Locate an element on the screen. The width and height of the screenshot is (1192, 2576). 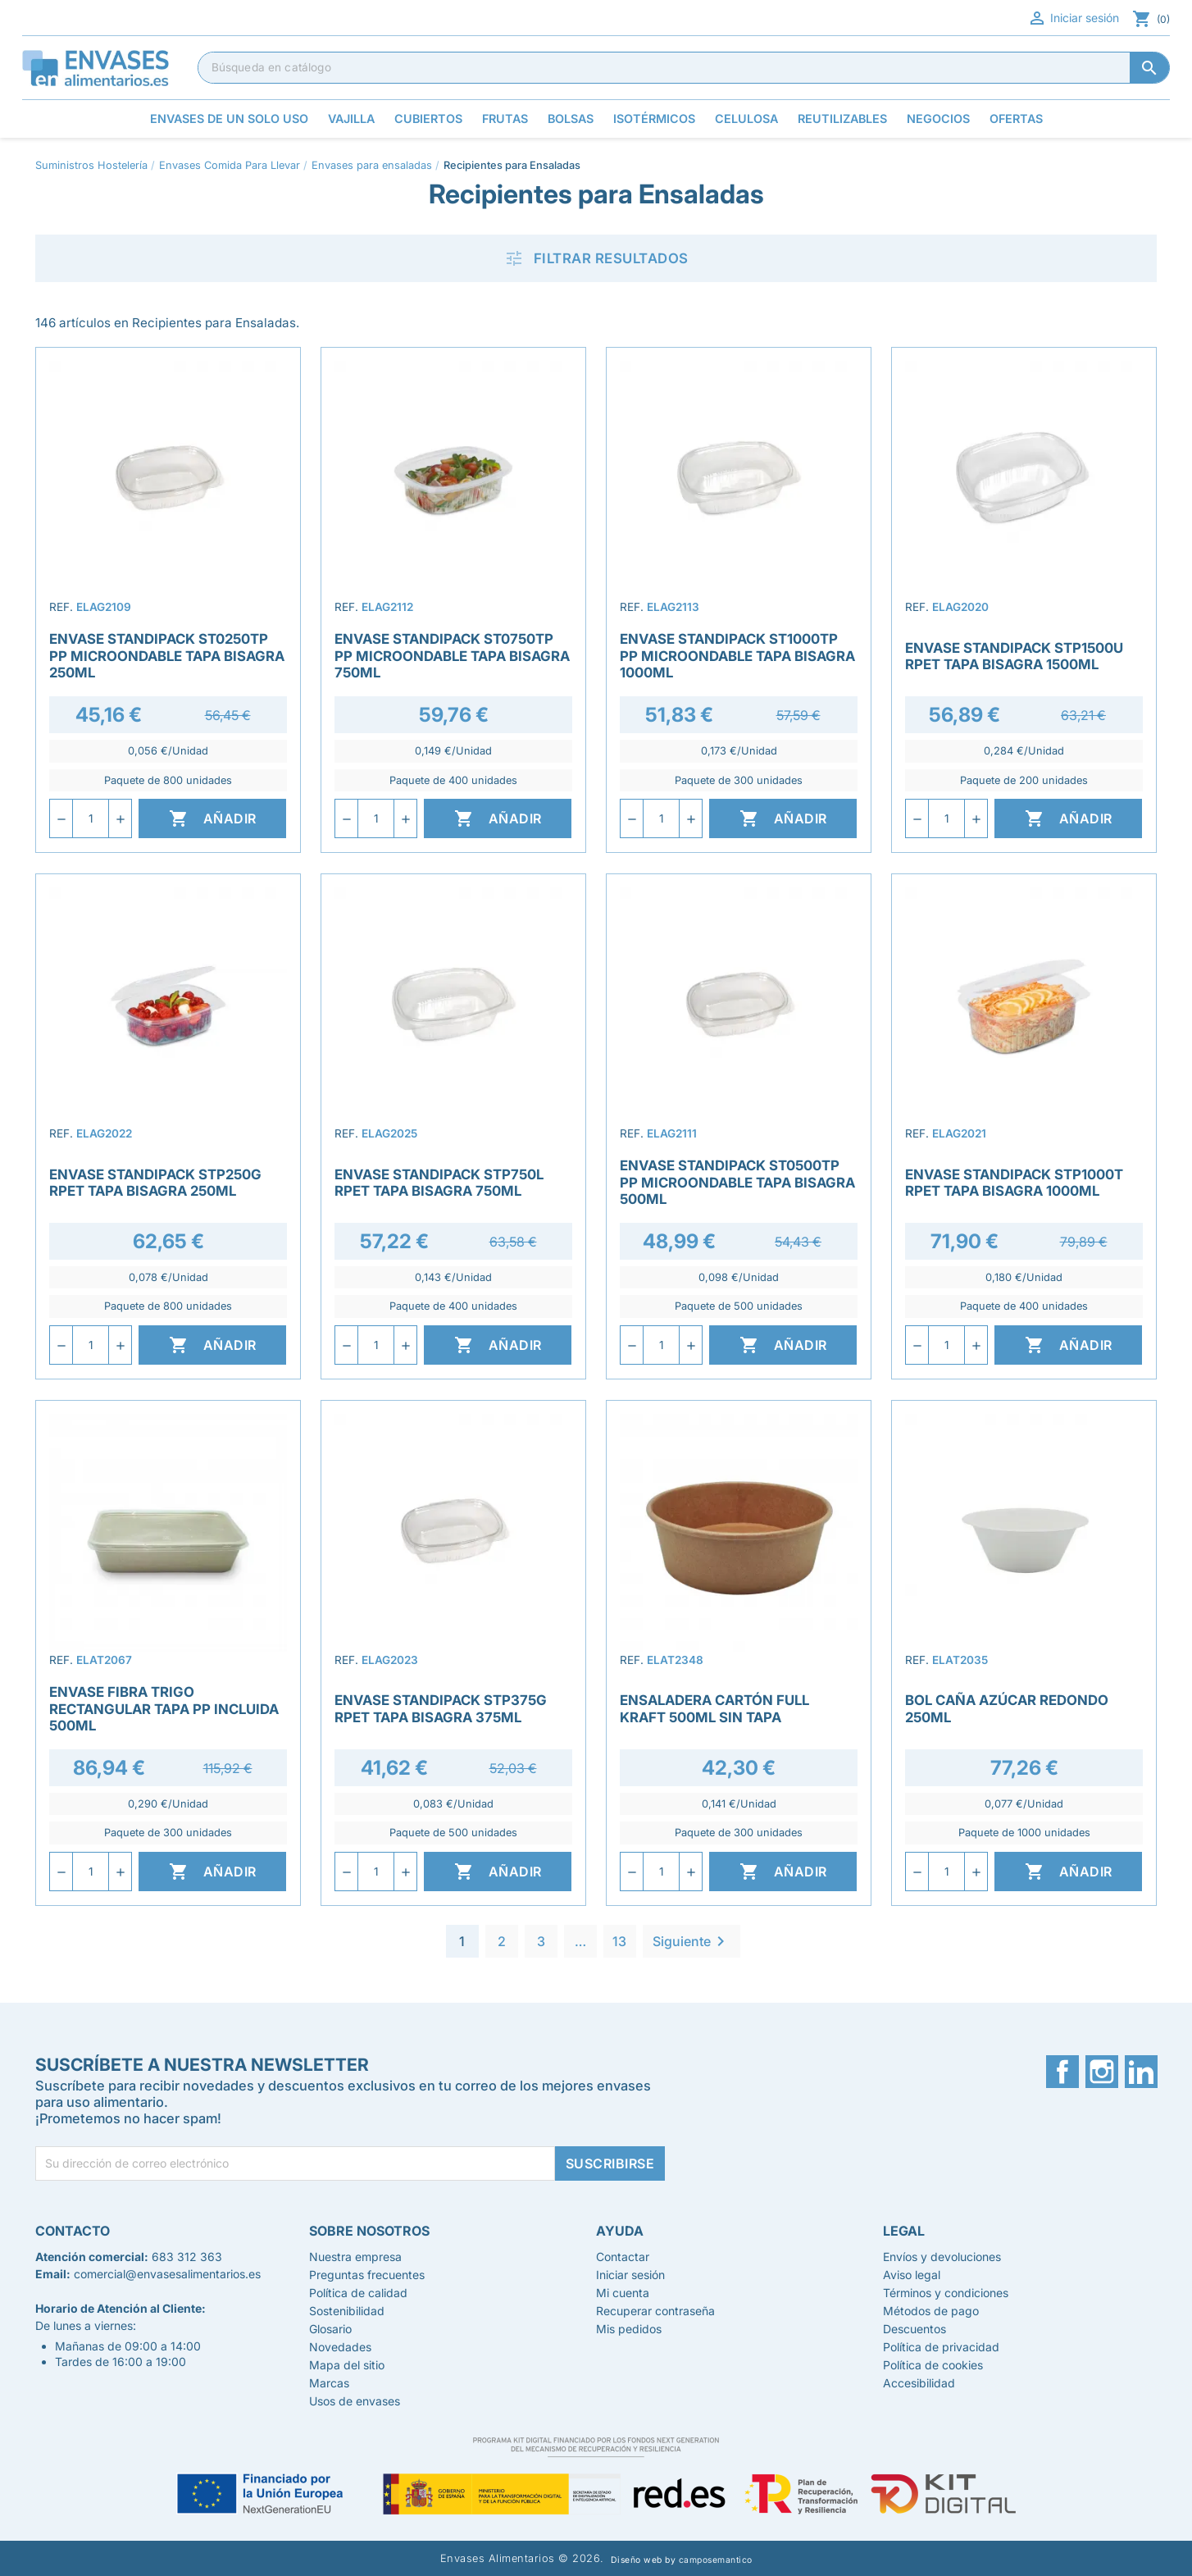
Mapa del sitio is located at coordinates (346, 2365).